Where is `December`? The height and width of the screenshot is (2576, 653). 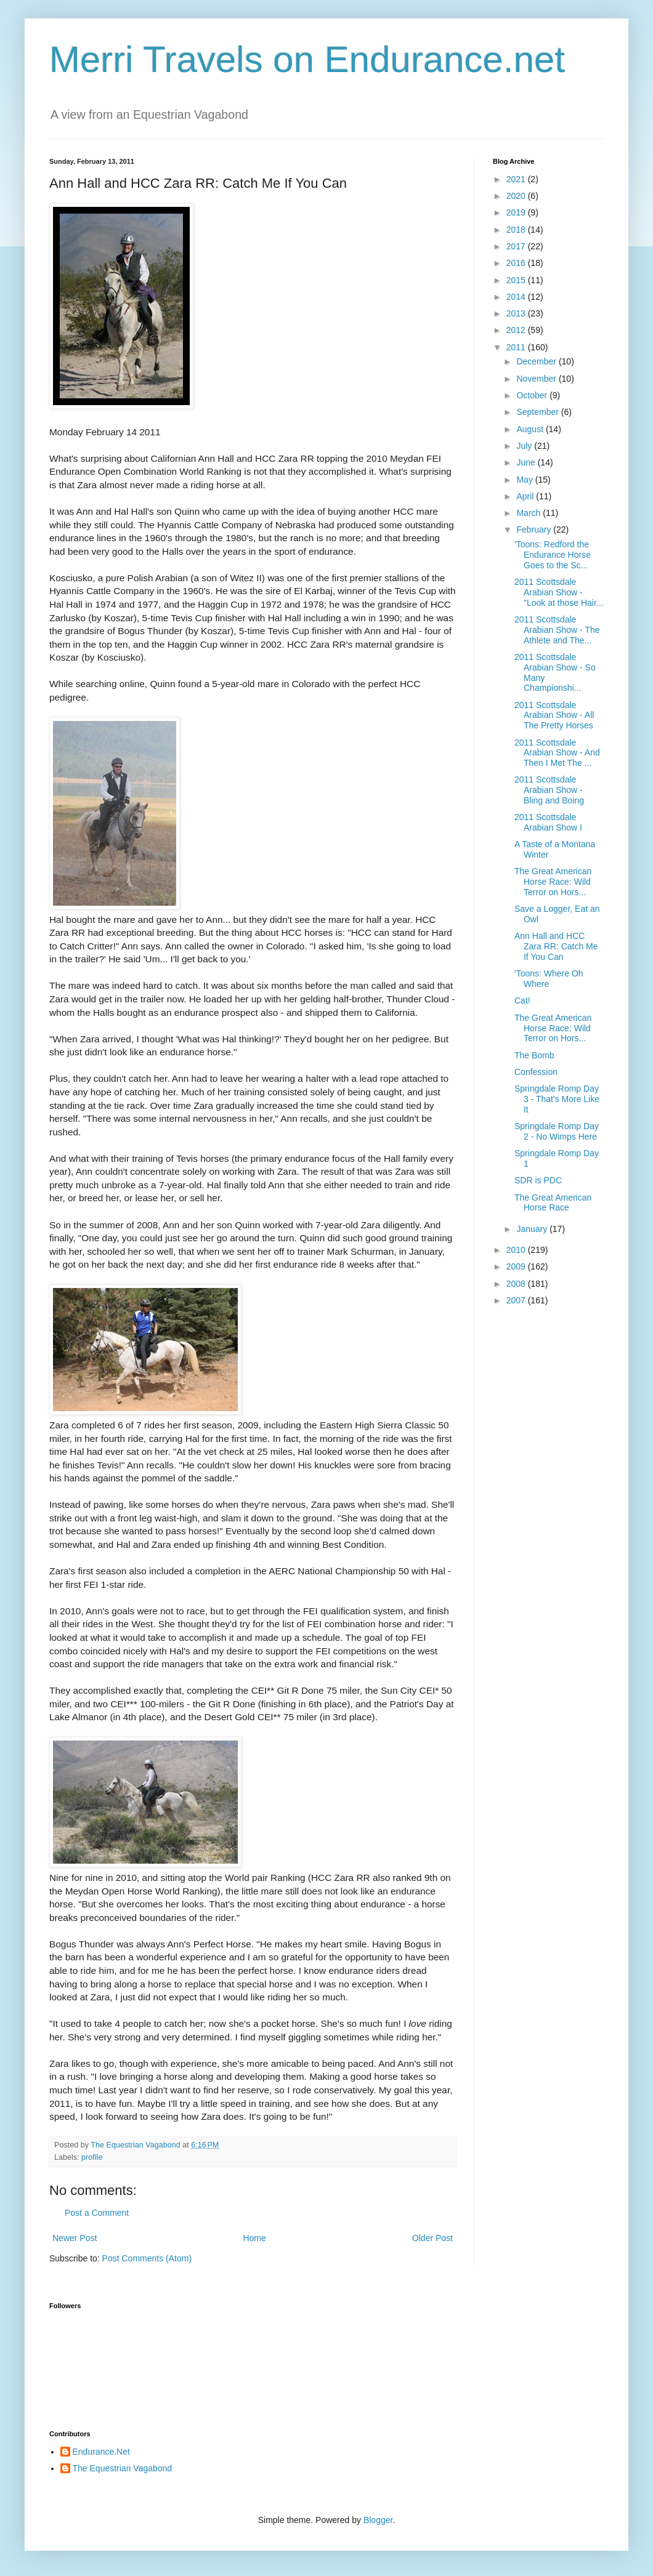
December is located at coordinates (537, 361).